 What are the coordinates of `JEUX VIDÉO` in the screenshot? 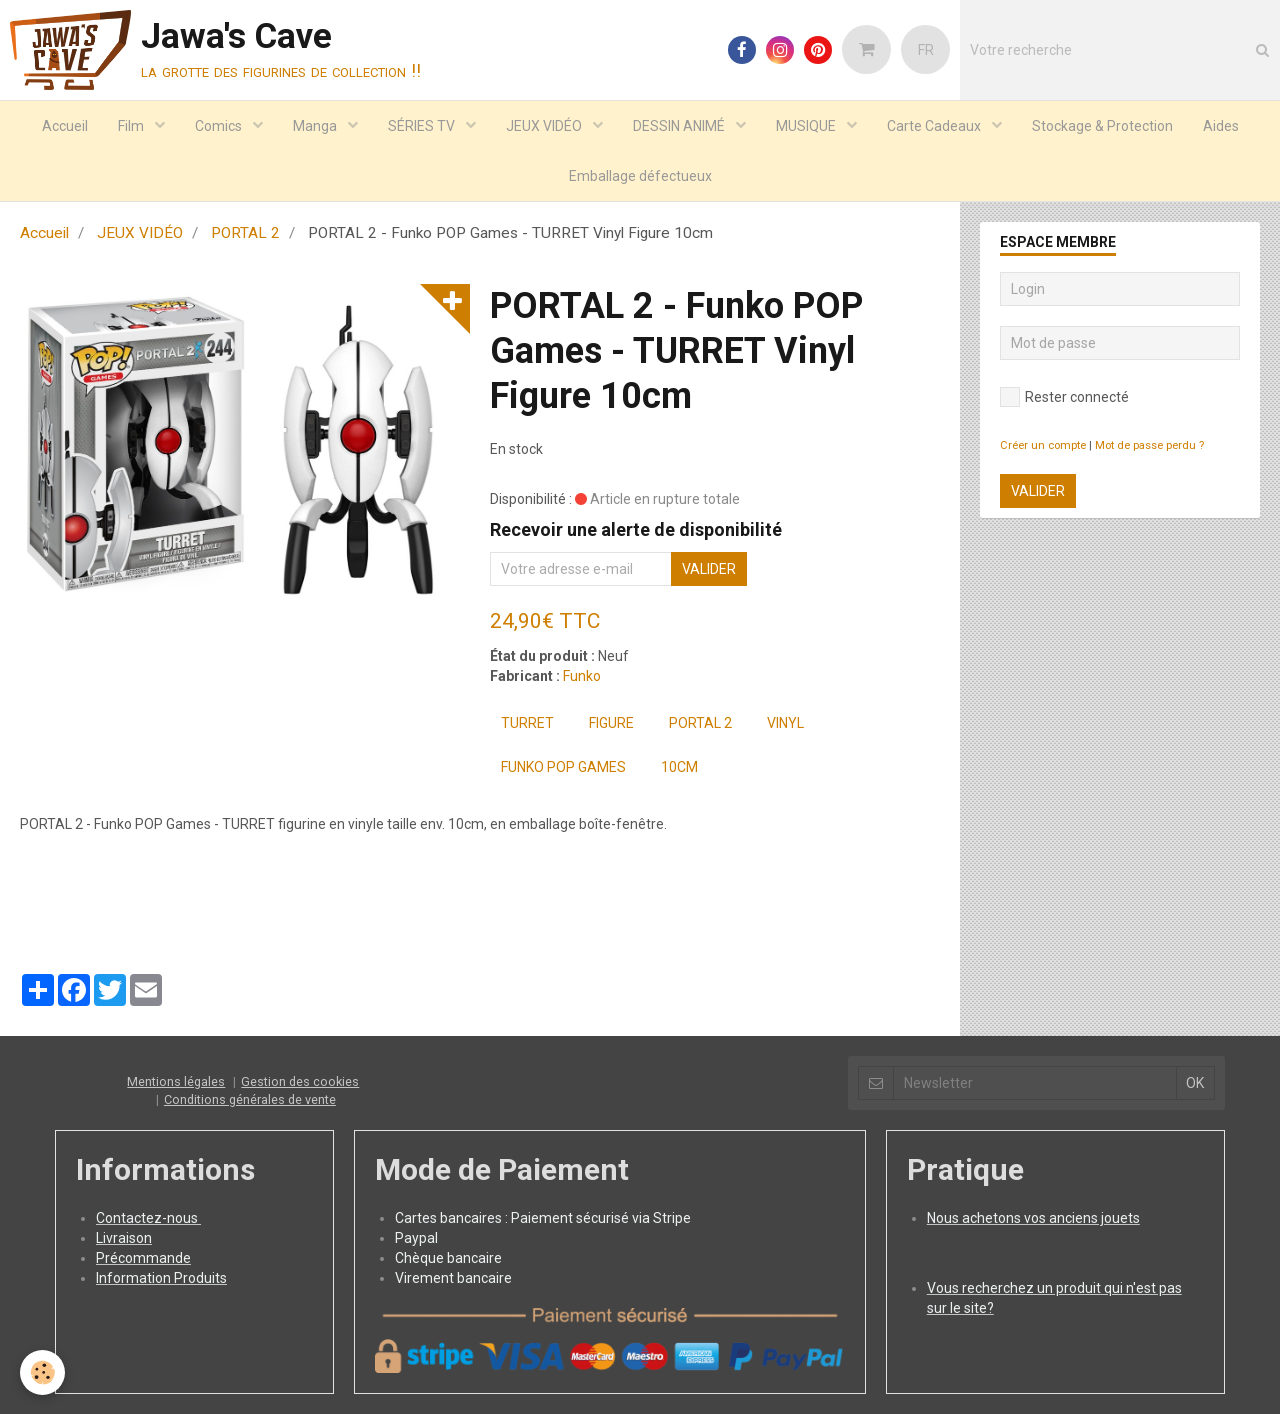 It's located at (545, 126).